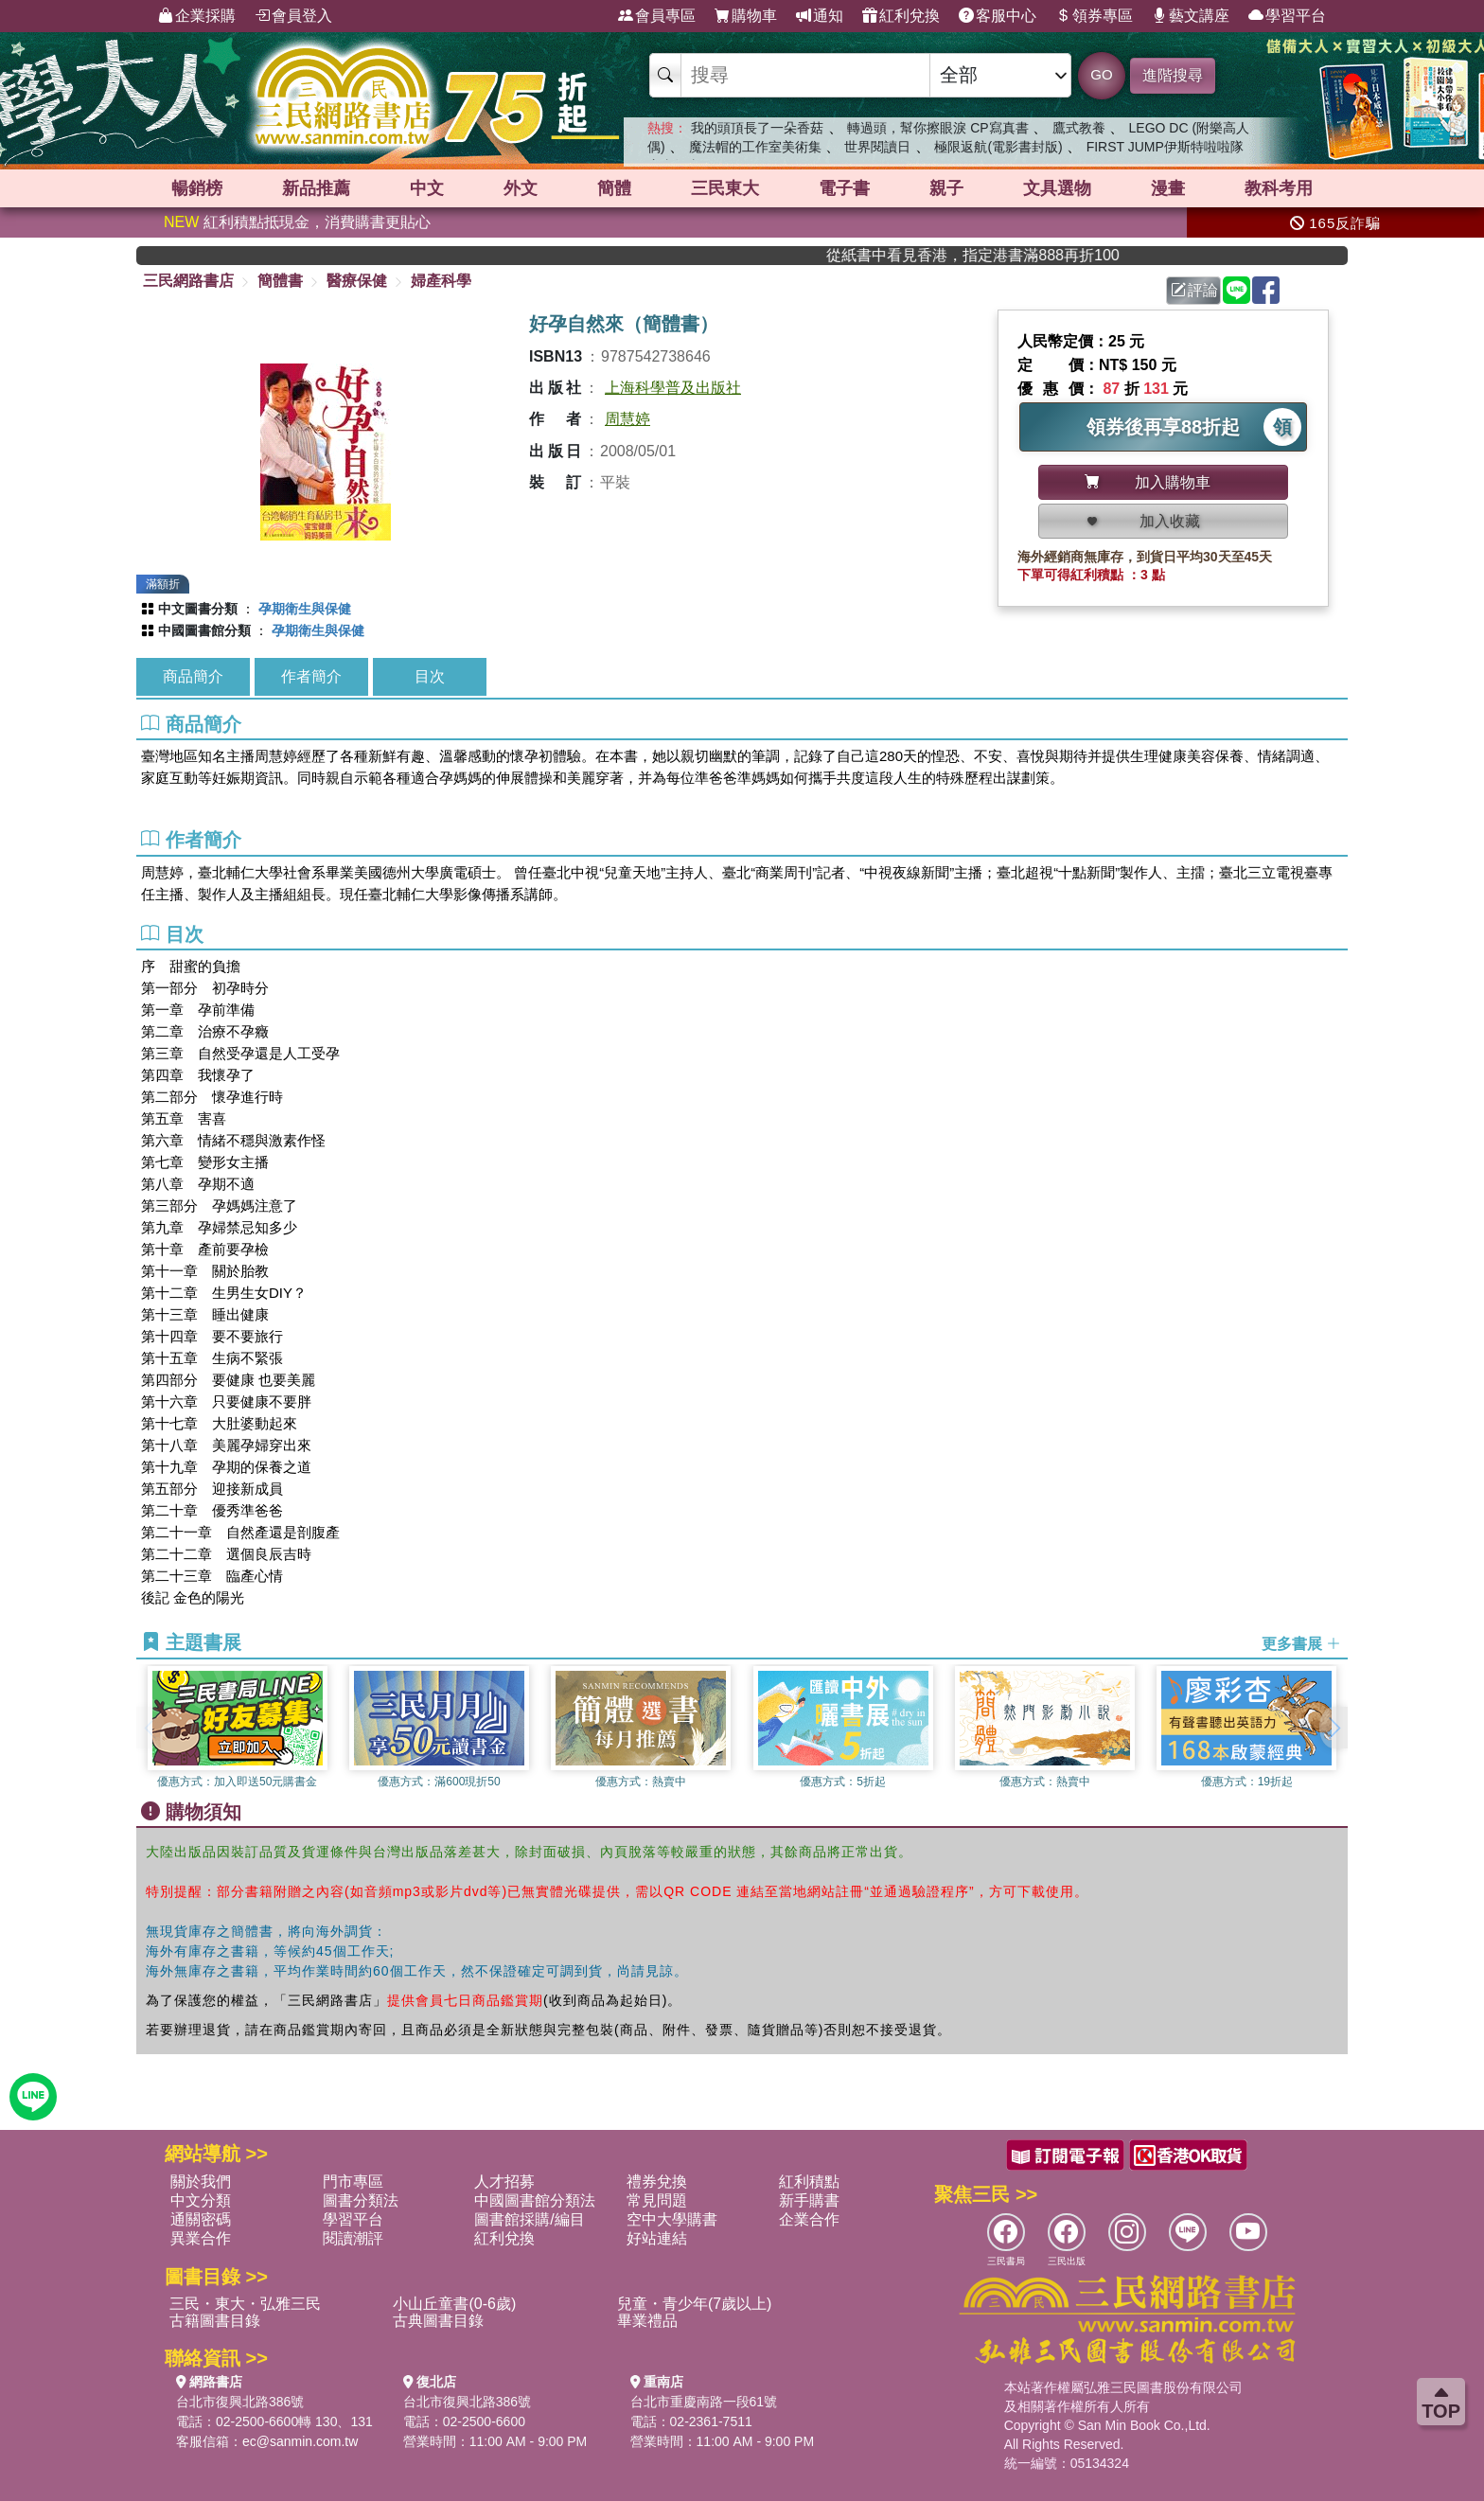 The height and width of the screenshot is (2501, 1484). Describe the element at coordinates (200, 2181) in the screenshot. I see `關於我們` at that location.